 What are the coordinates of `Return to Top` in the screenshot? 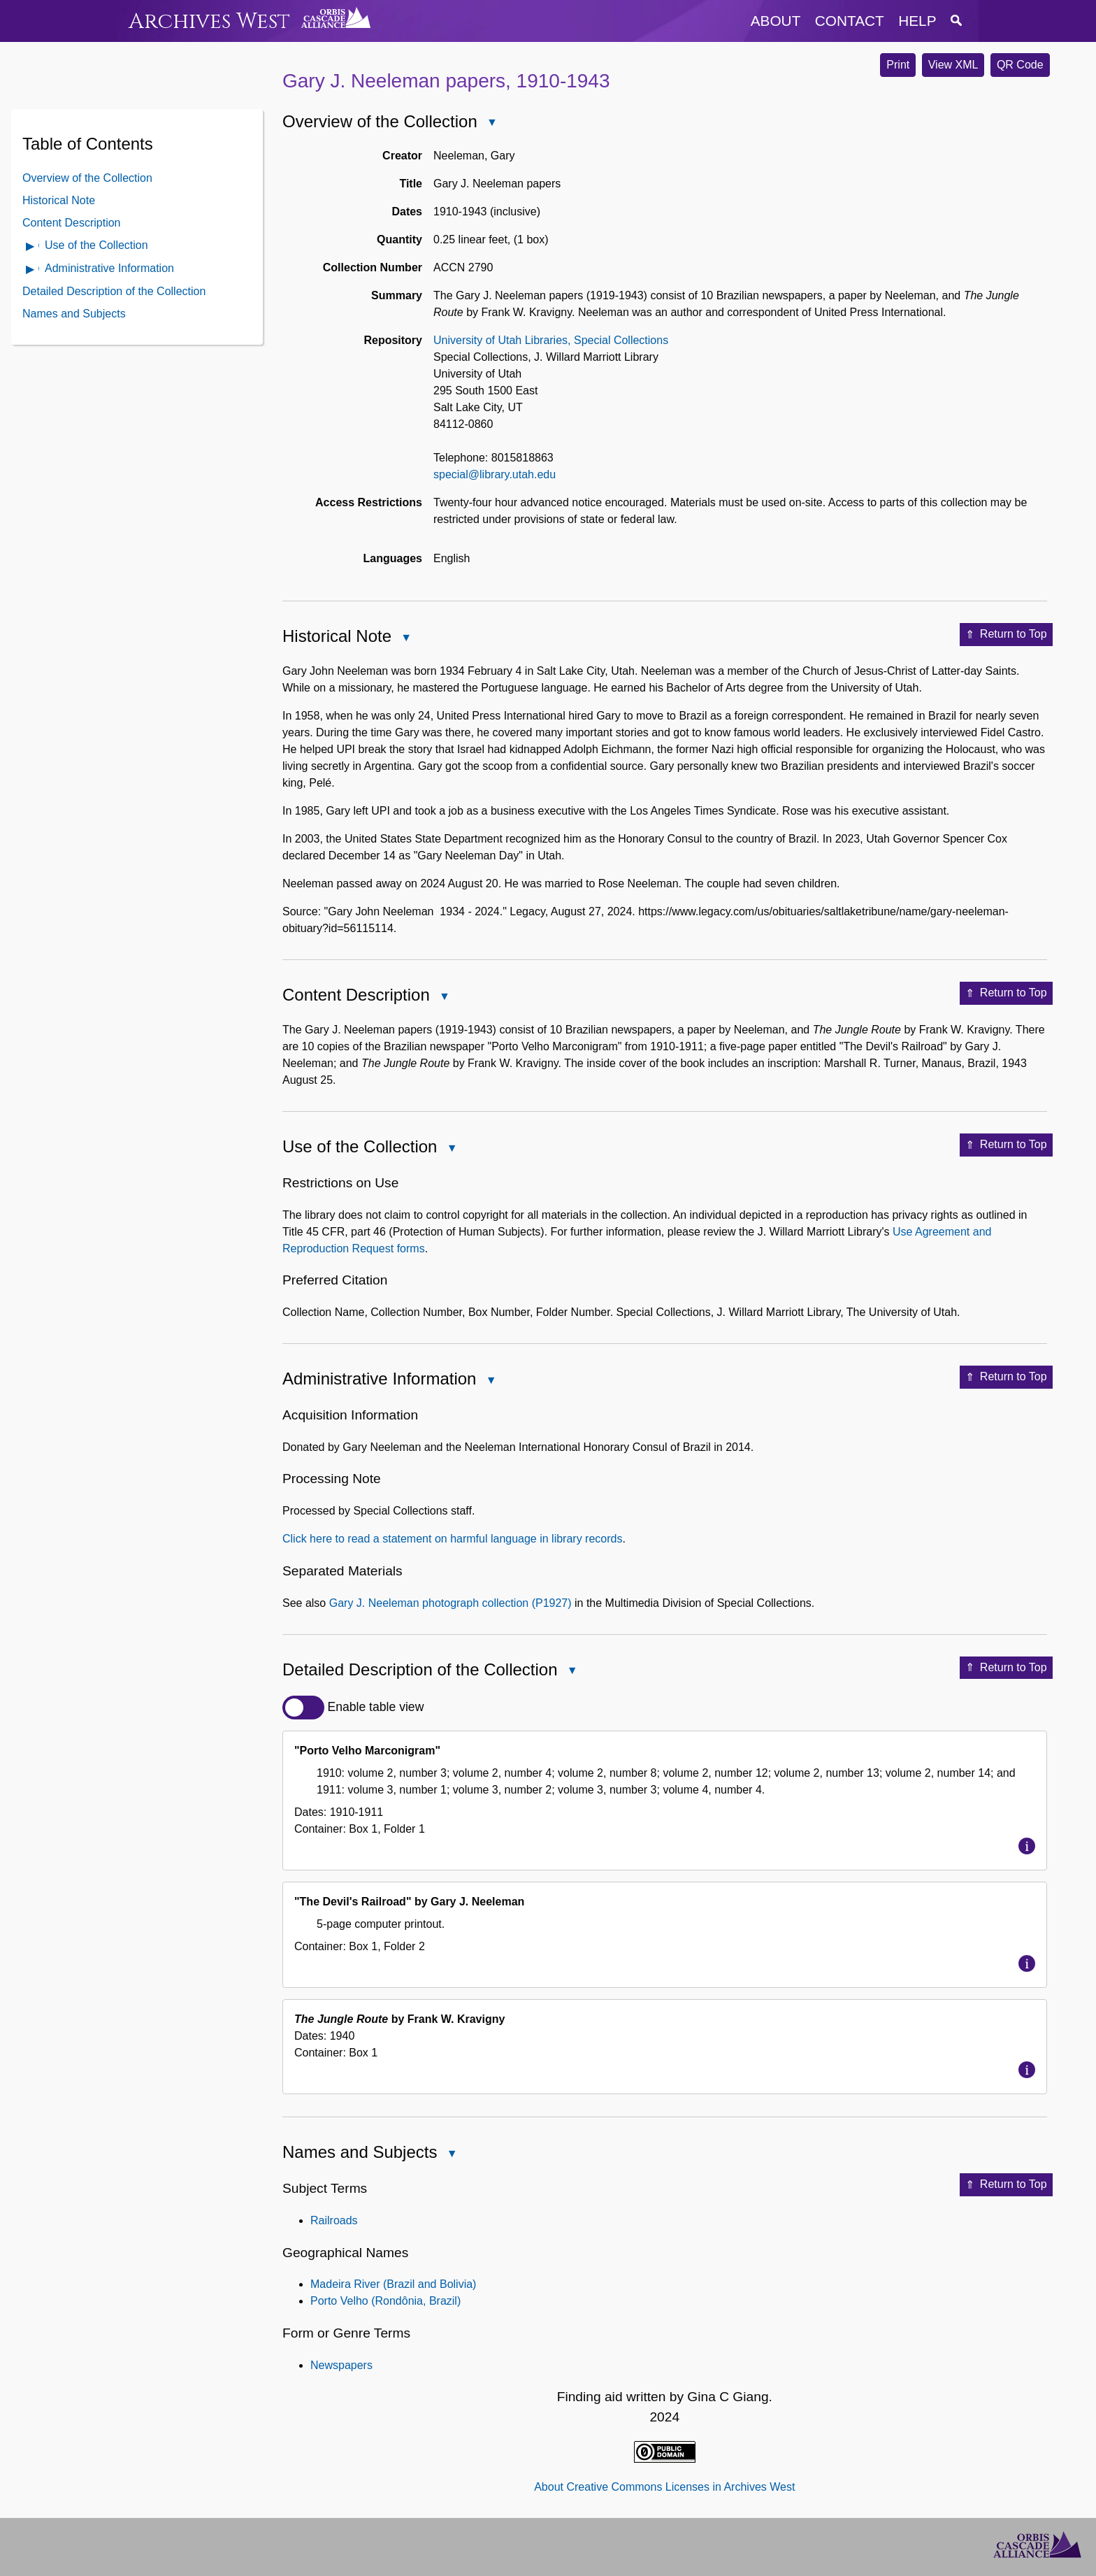 It's located at (1006, 635).